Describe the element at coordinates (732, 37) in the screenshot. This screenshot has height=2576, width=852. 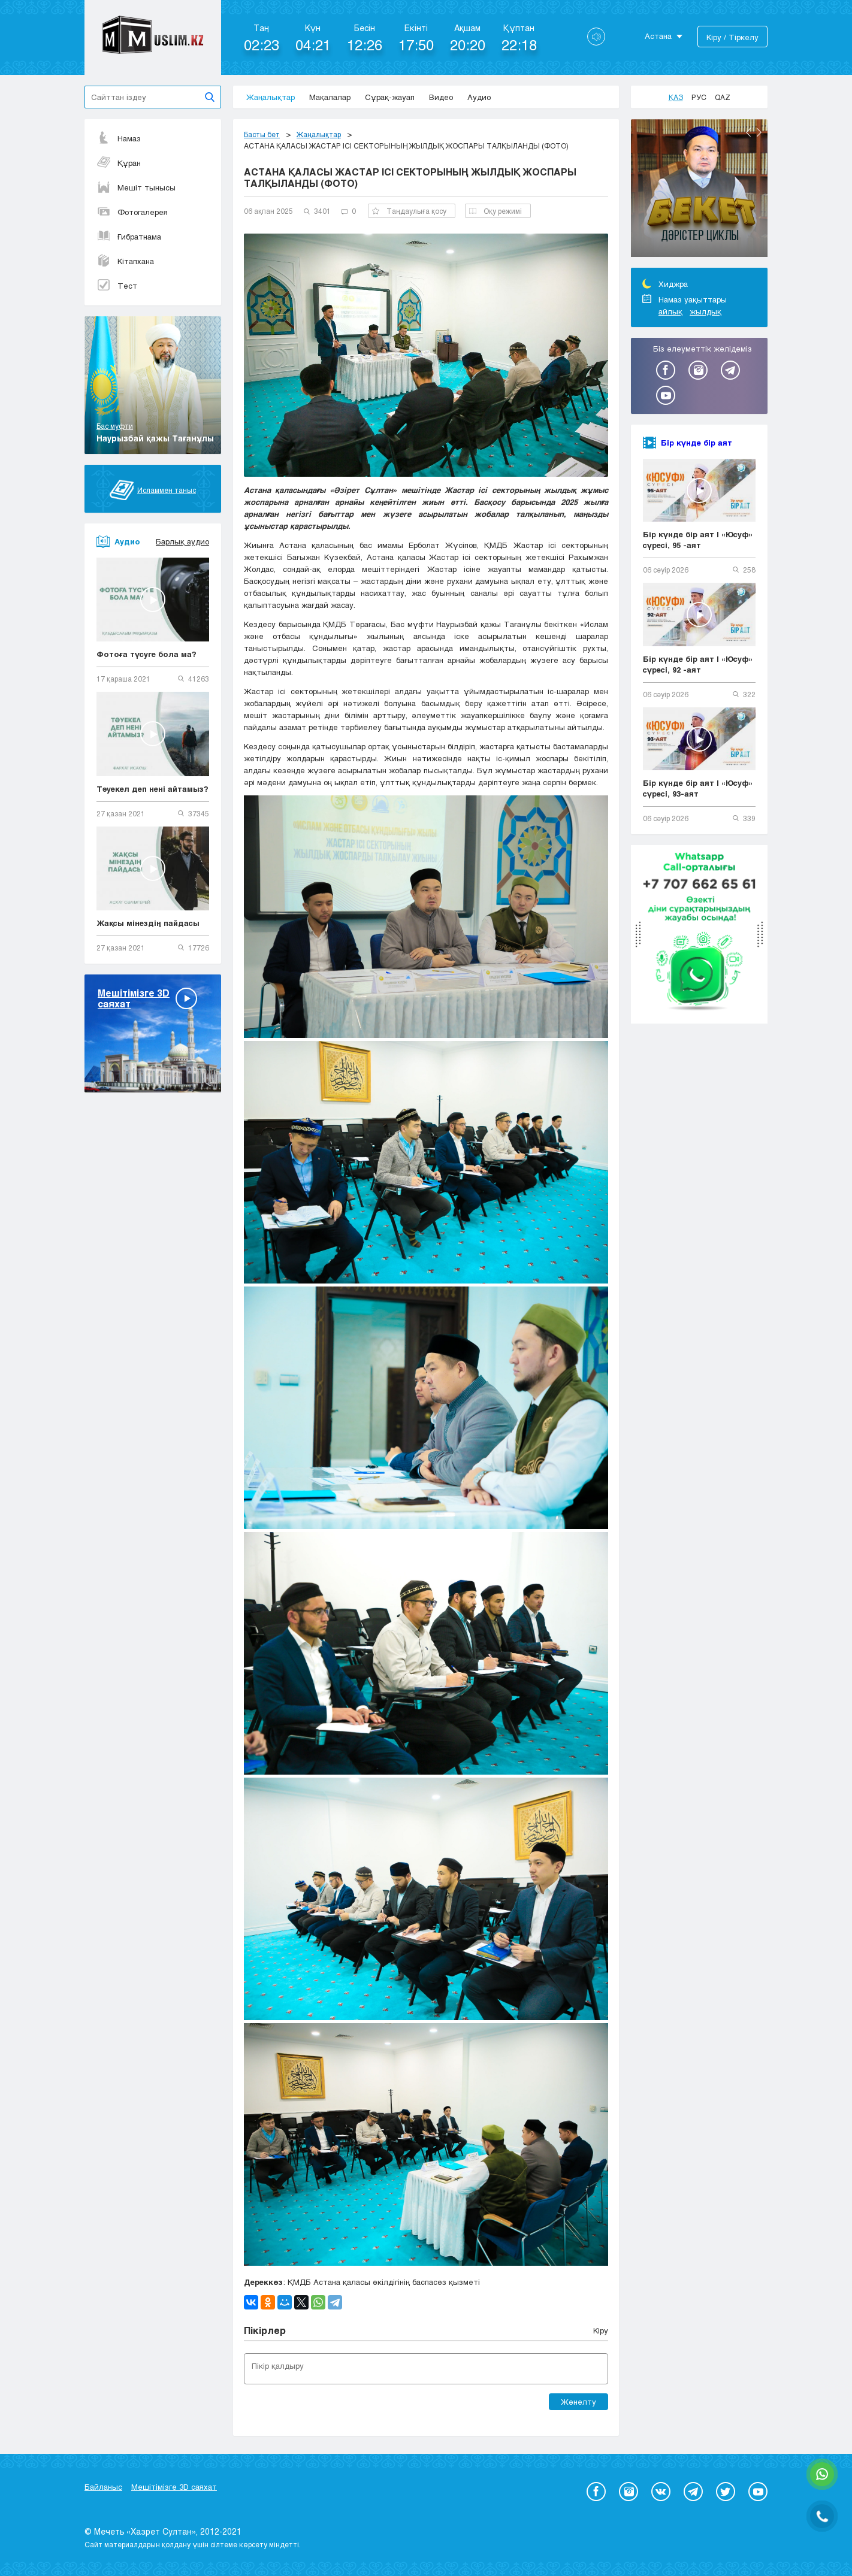
I see `Кіру / Тіркелу` at that location.